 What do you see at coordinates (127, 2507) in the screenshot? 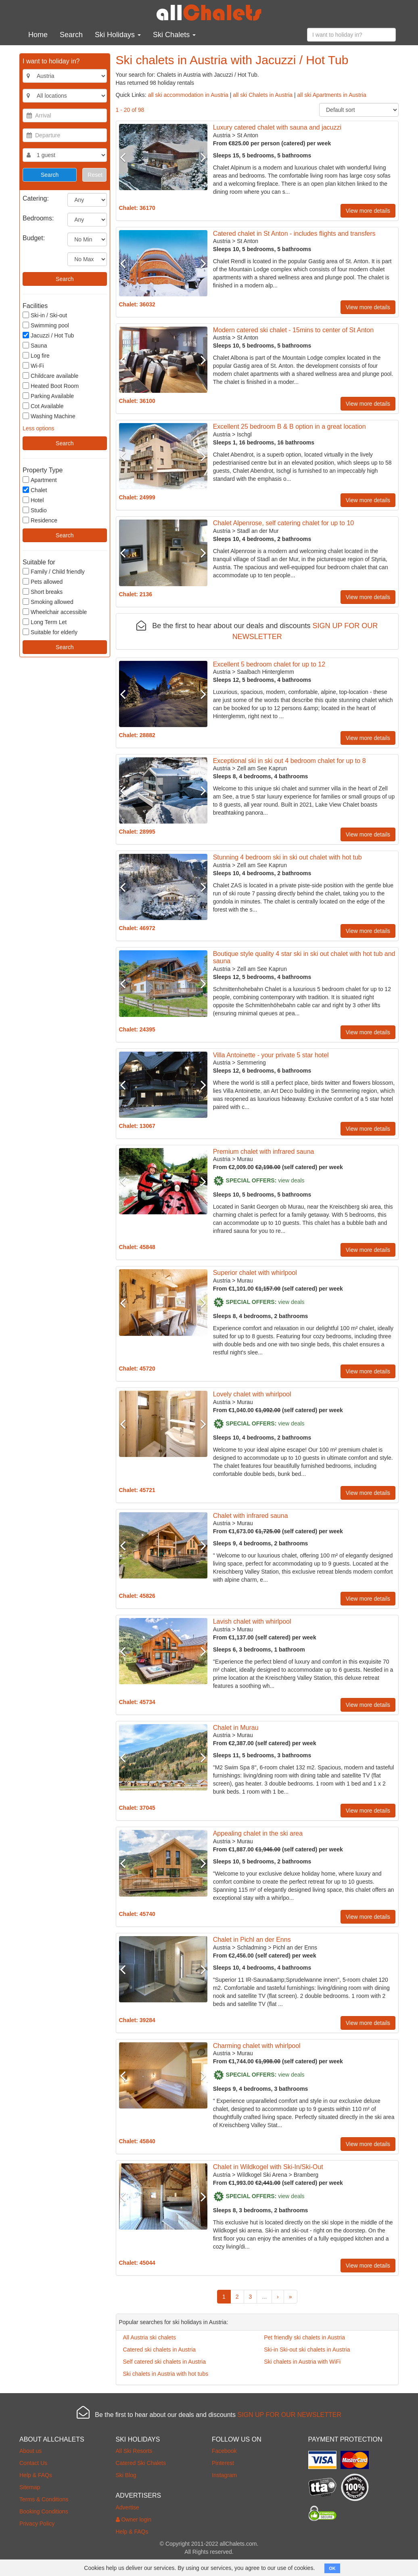
I see `Advertise` at bounding box center [127, 2507].